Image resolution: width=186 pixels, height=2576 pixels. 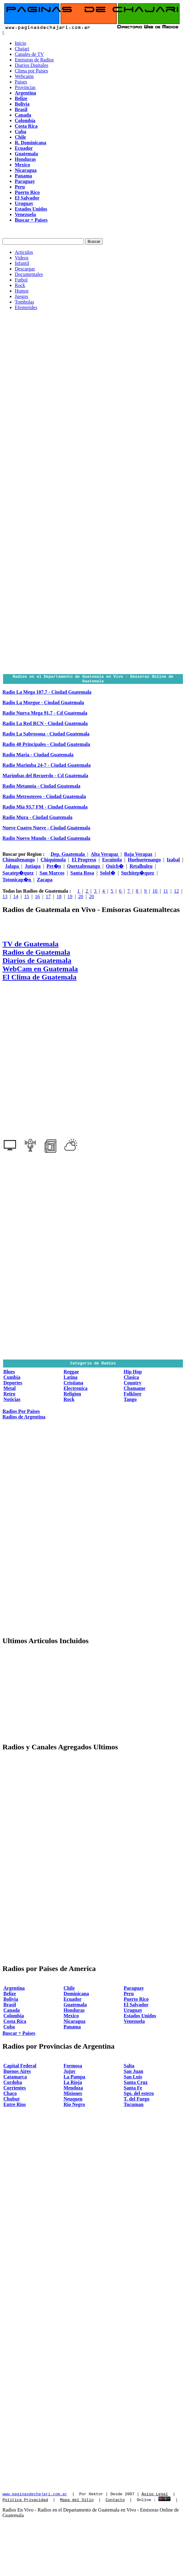 What do you see at coordinates (155, 892) in the screenshot?
I see `10` at bounding box center [155, 892].